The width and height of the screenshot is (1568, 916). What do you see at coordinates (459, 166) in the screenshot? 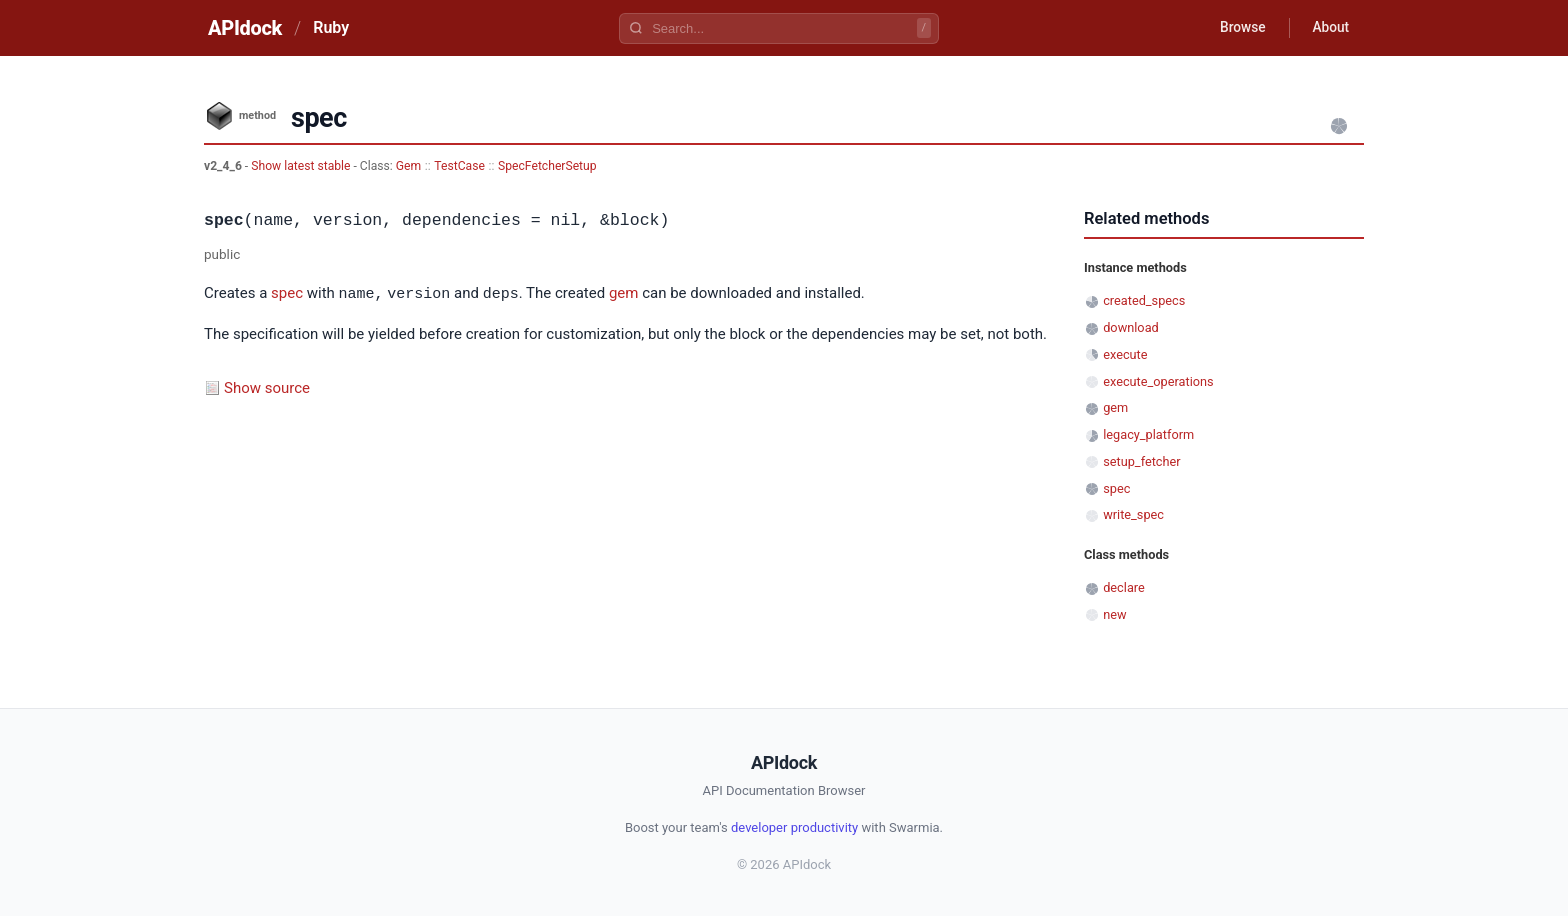
I see `TestCase` at bounding box center [459, 166].